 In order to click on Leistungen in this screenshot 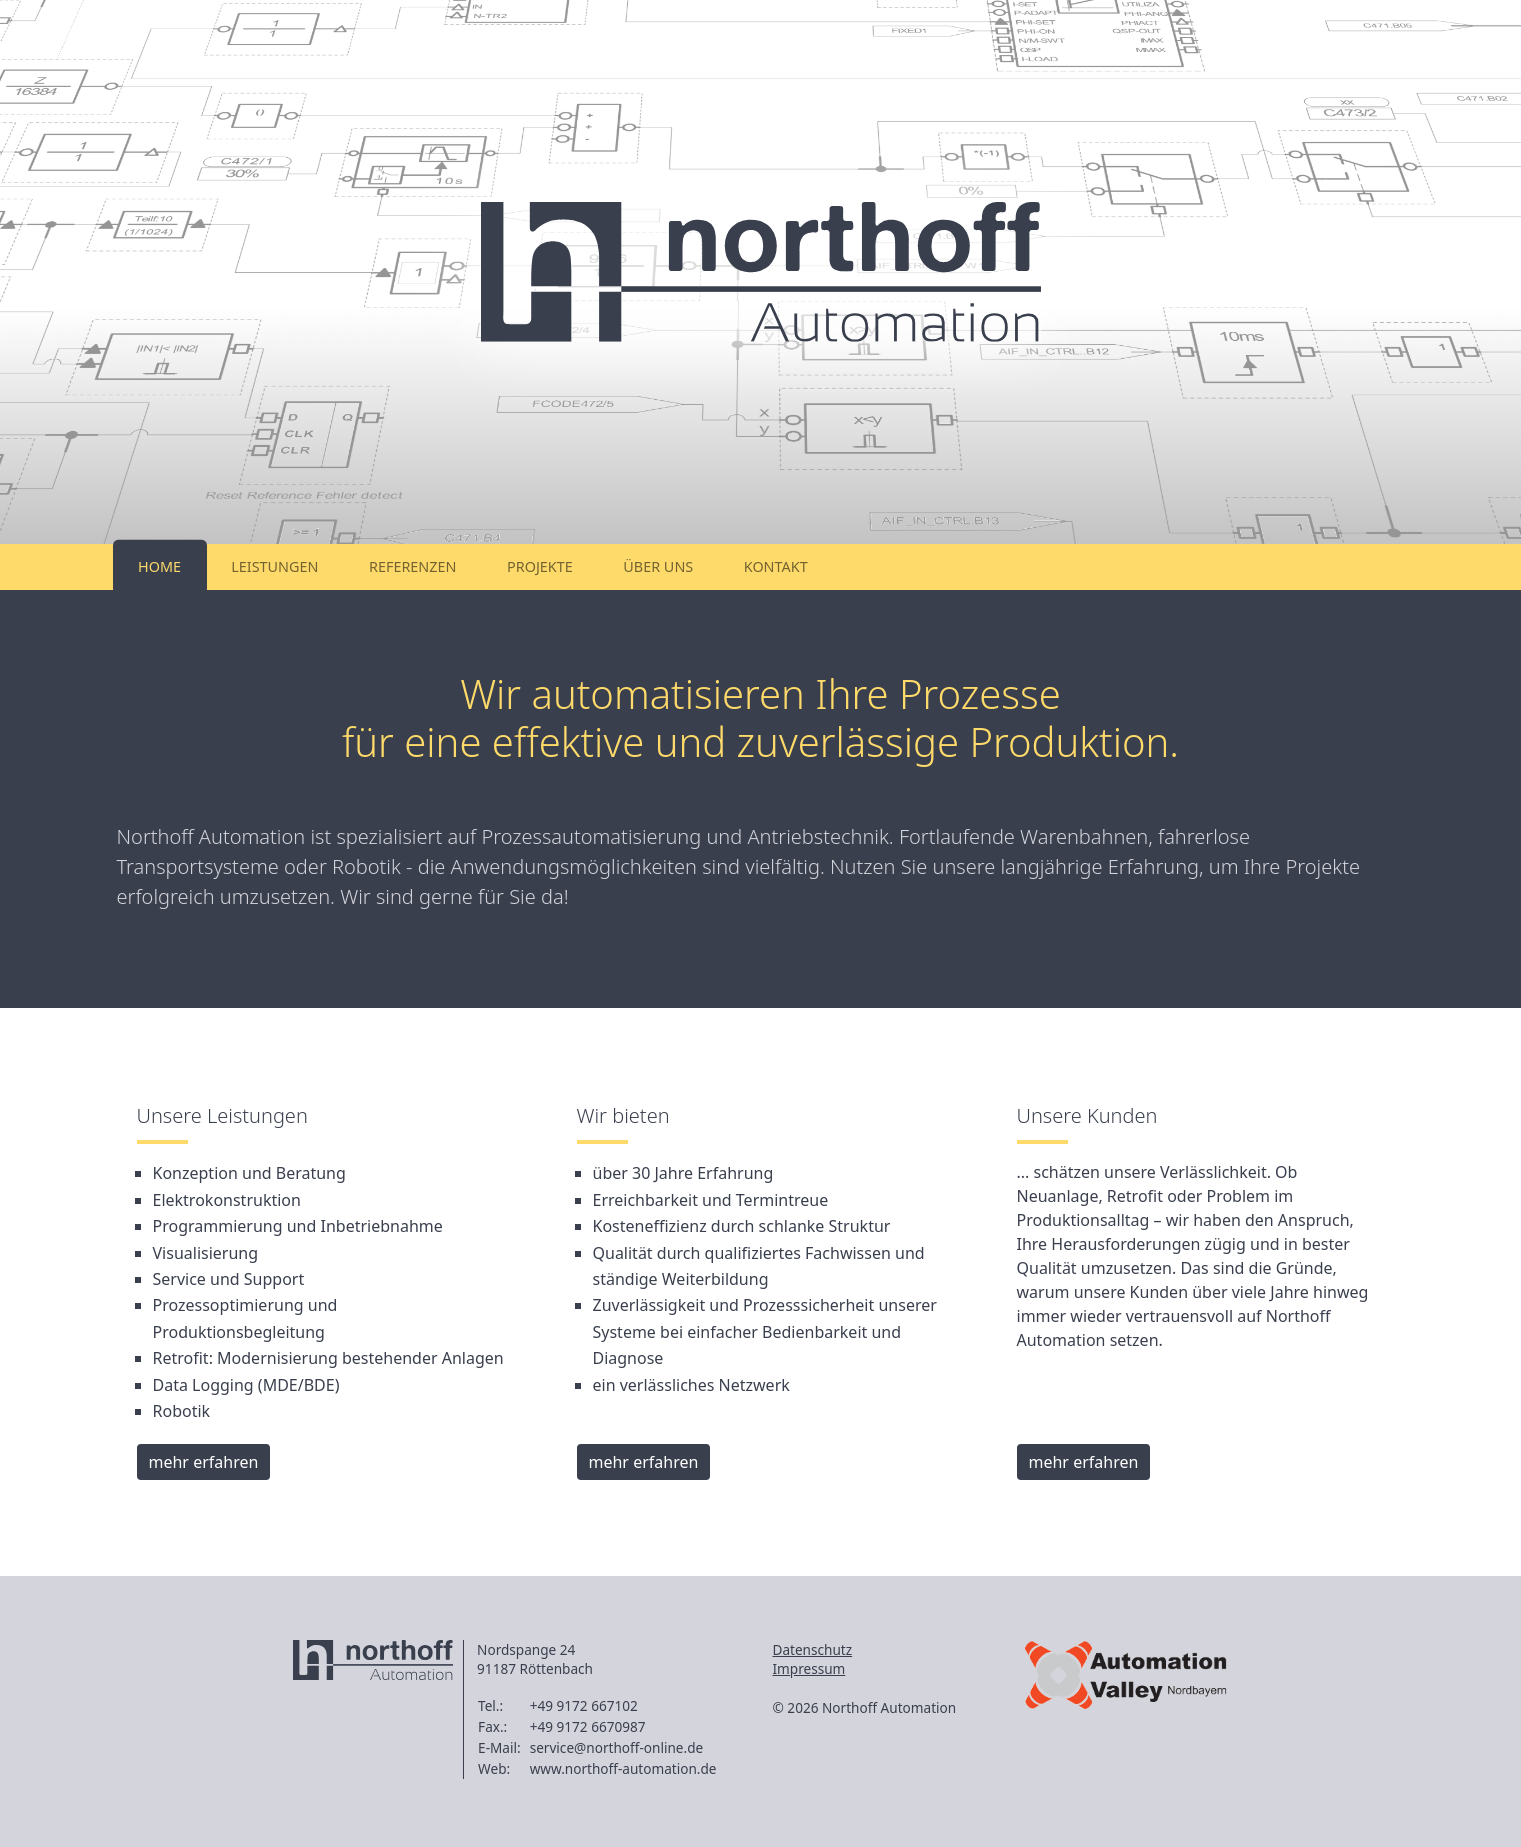, I will do `click(274, 566)`.